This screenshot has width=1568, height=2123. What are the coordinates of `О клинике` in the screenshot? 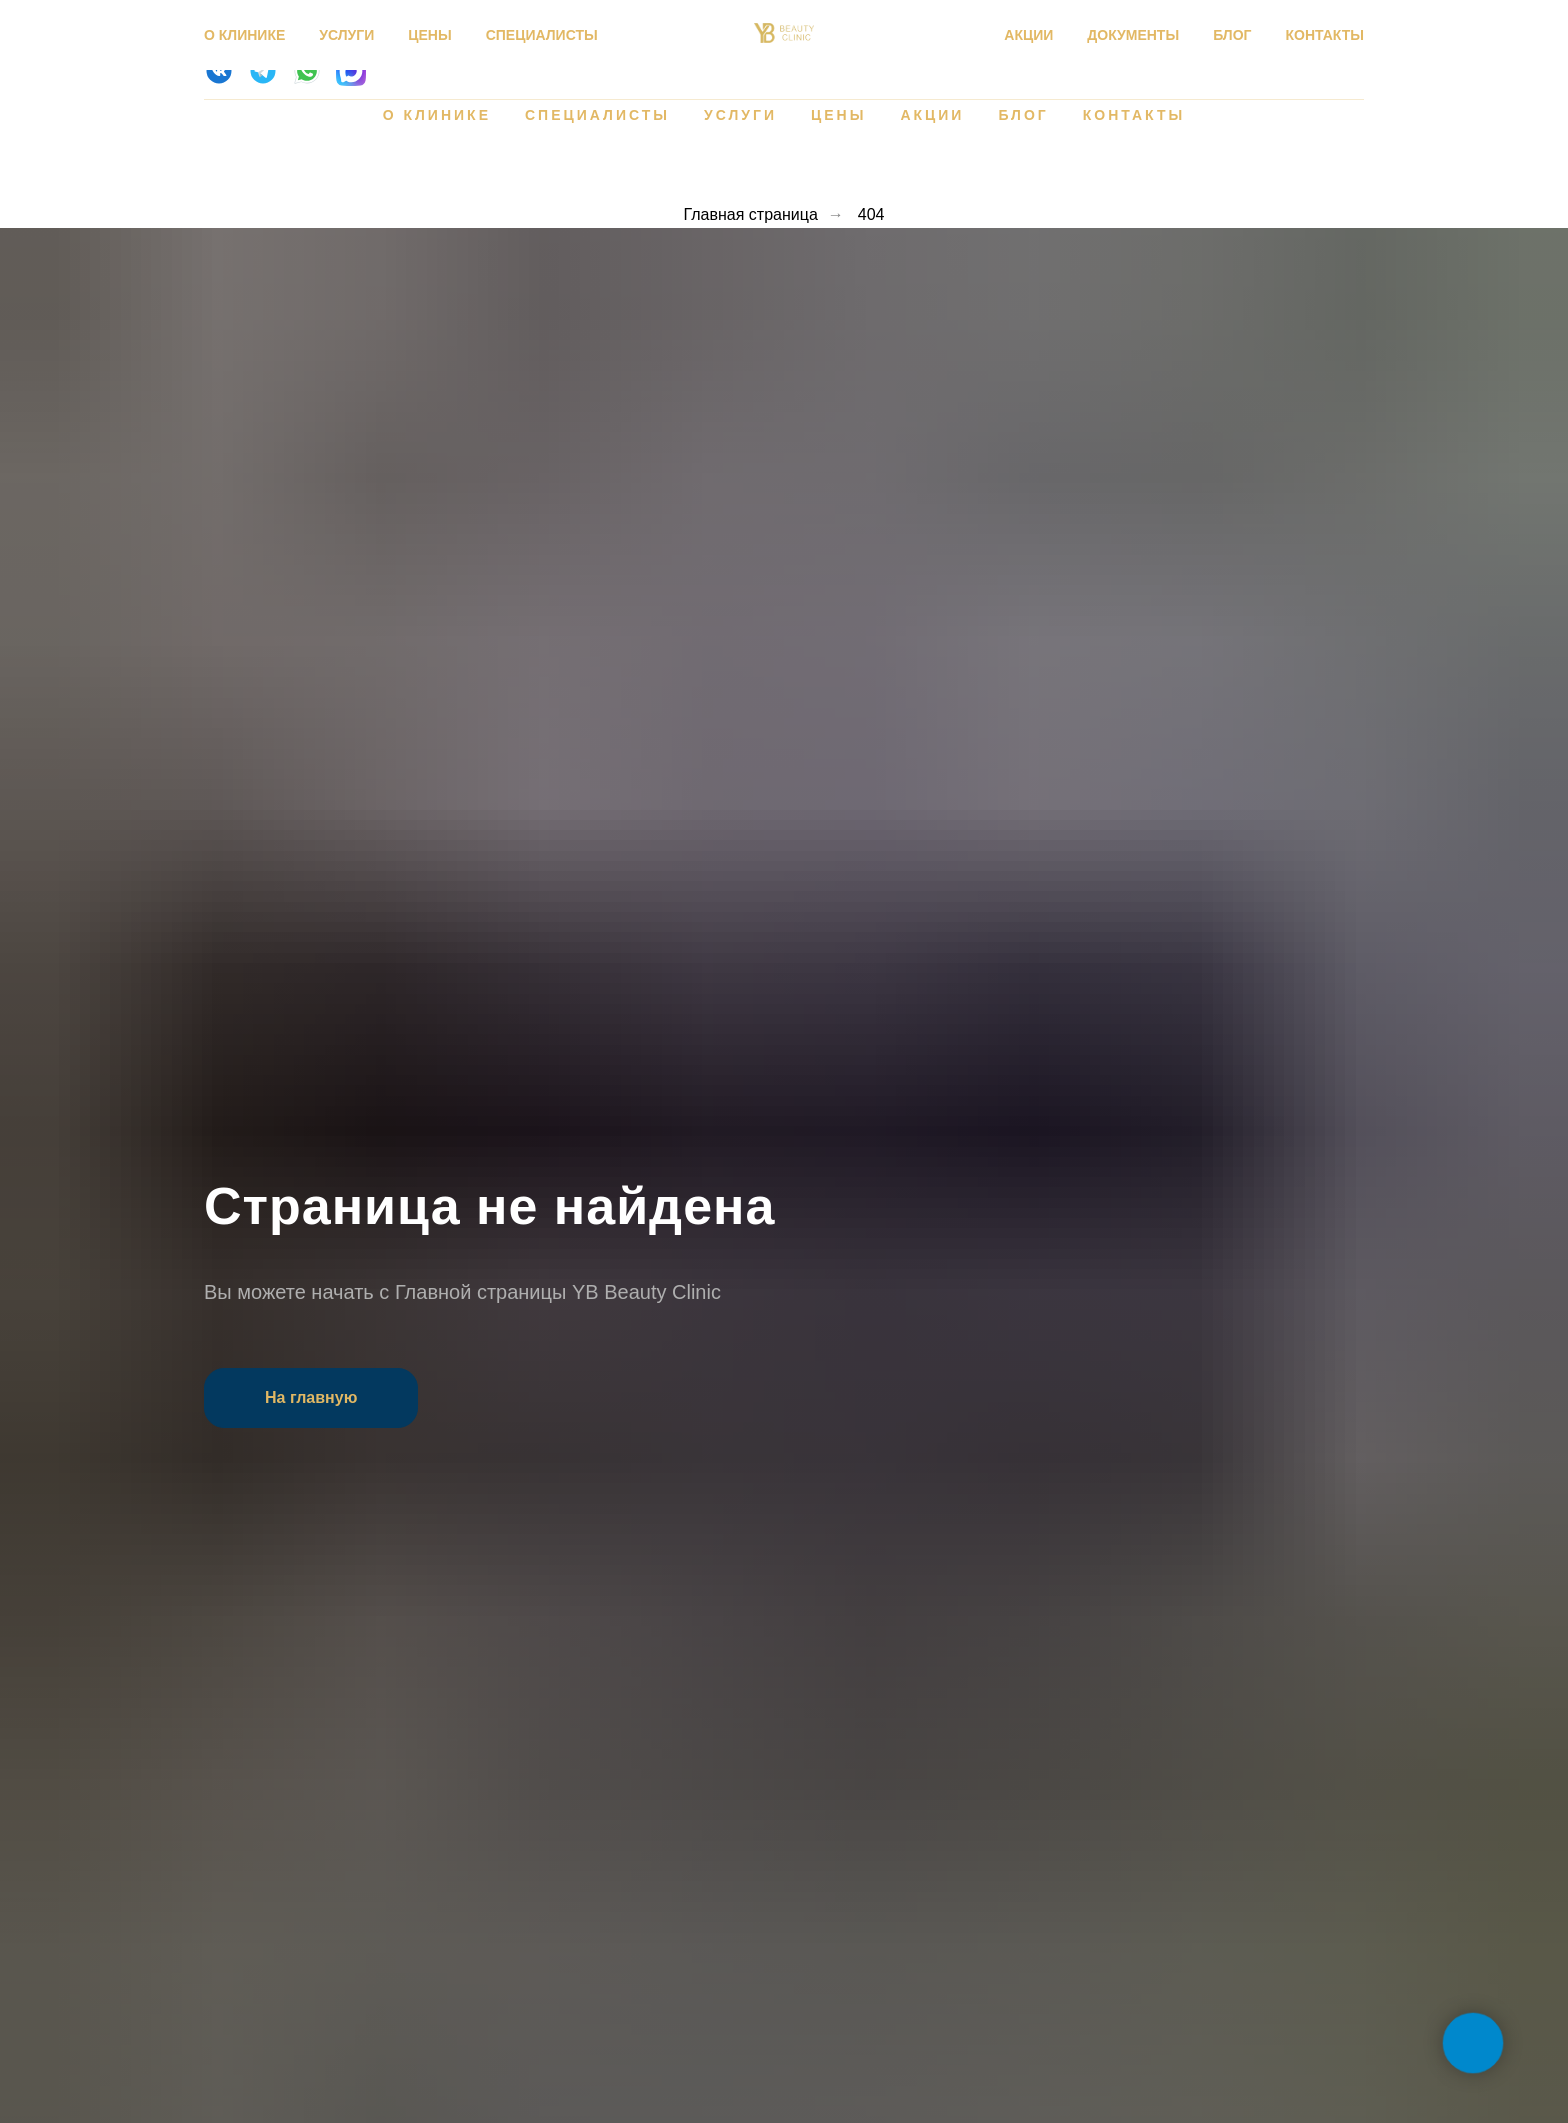 It's located at (437, 115).